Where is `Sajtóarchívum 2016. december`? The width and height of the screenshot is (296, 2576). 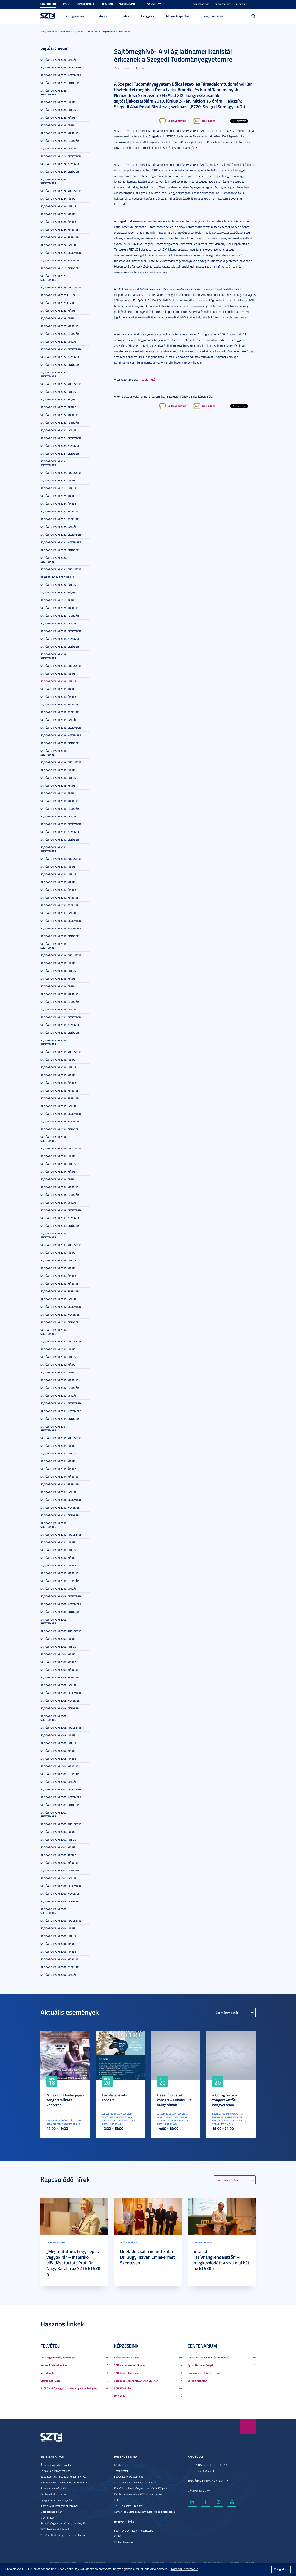 Sajtóarchívum 2016. december is located at coordinates (60, 920).